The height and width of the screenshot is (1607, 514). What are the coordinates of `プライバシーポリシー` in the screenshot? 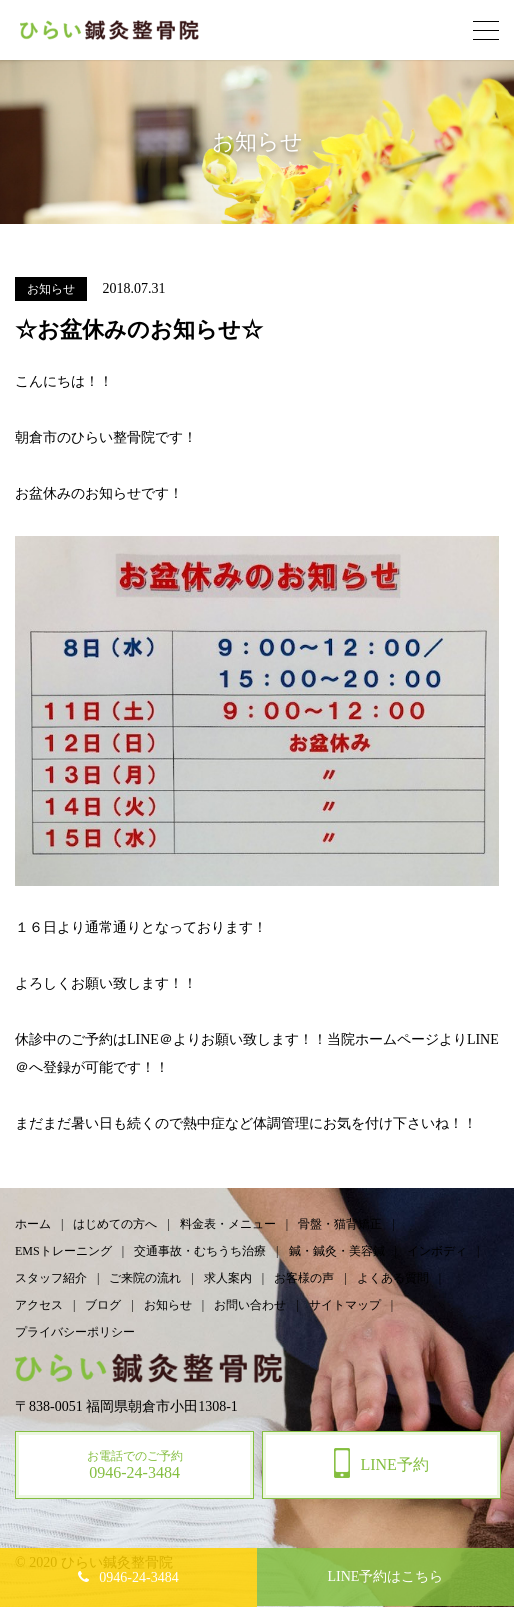 It's located at (75, 1332).